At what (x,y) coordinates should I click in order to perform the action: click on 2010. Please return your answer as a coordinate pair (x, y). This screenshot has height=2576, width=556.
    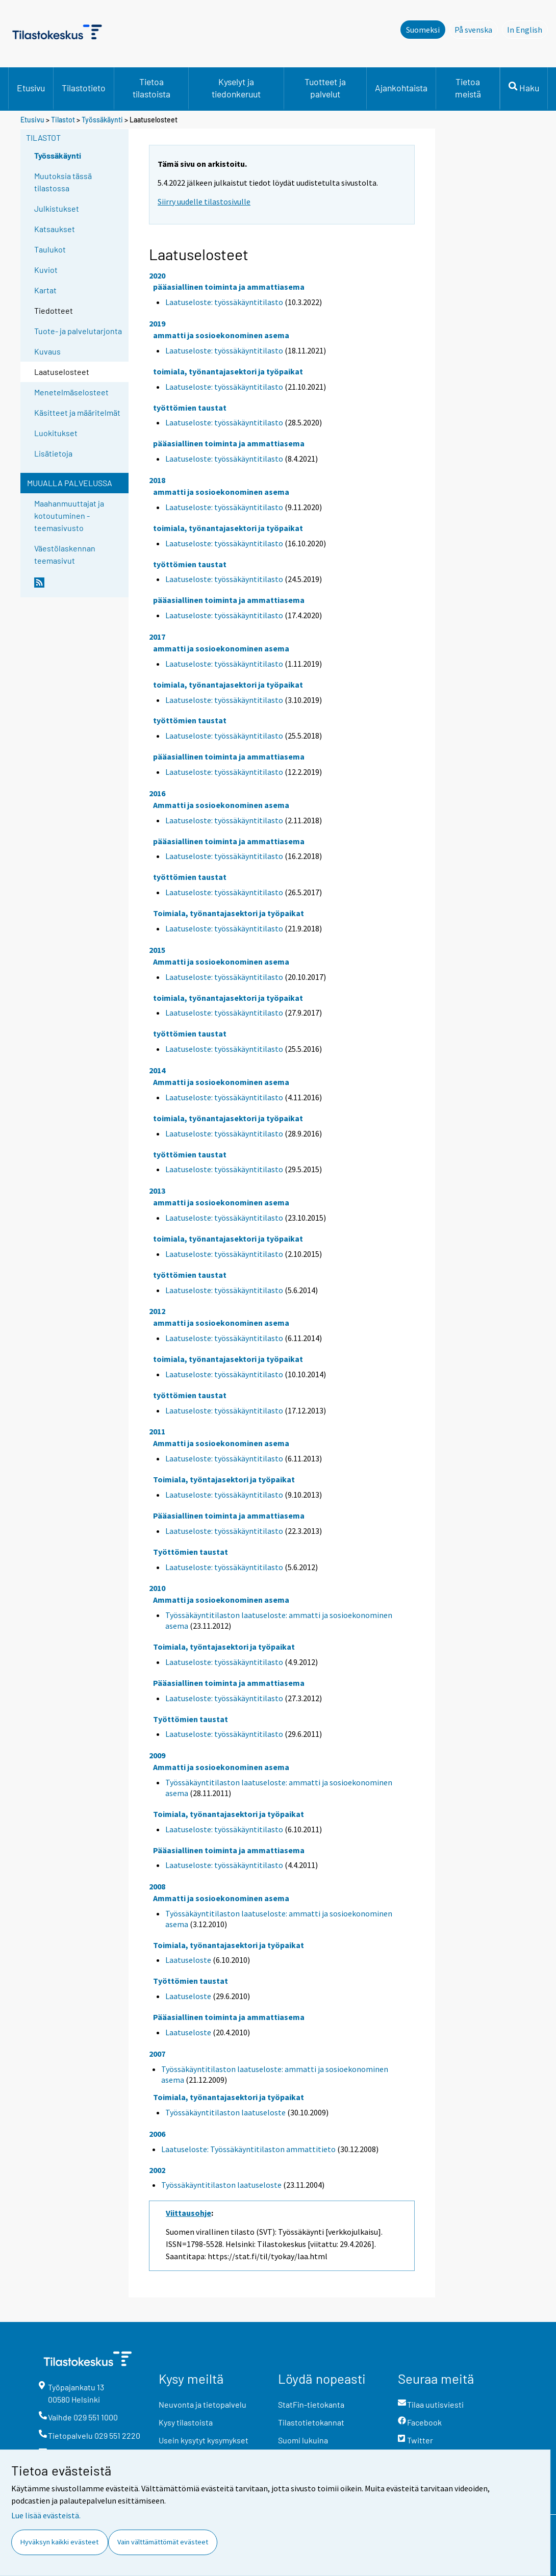
    Looking at the image, I should click on (157, 1588).